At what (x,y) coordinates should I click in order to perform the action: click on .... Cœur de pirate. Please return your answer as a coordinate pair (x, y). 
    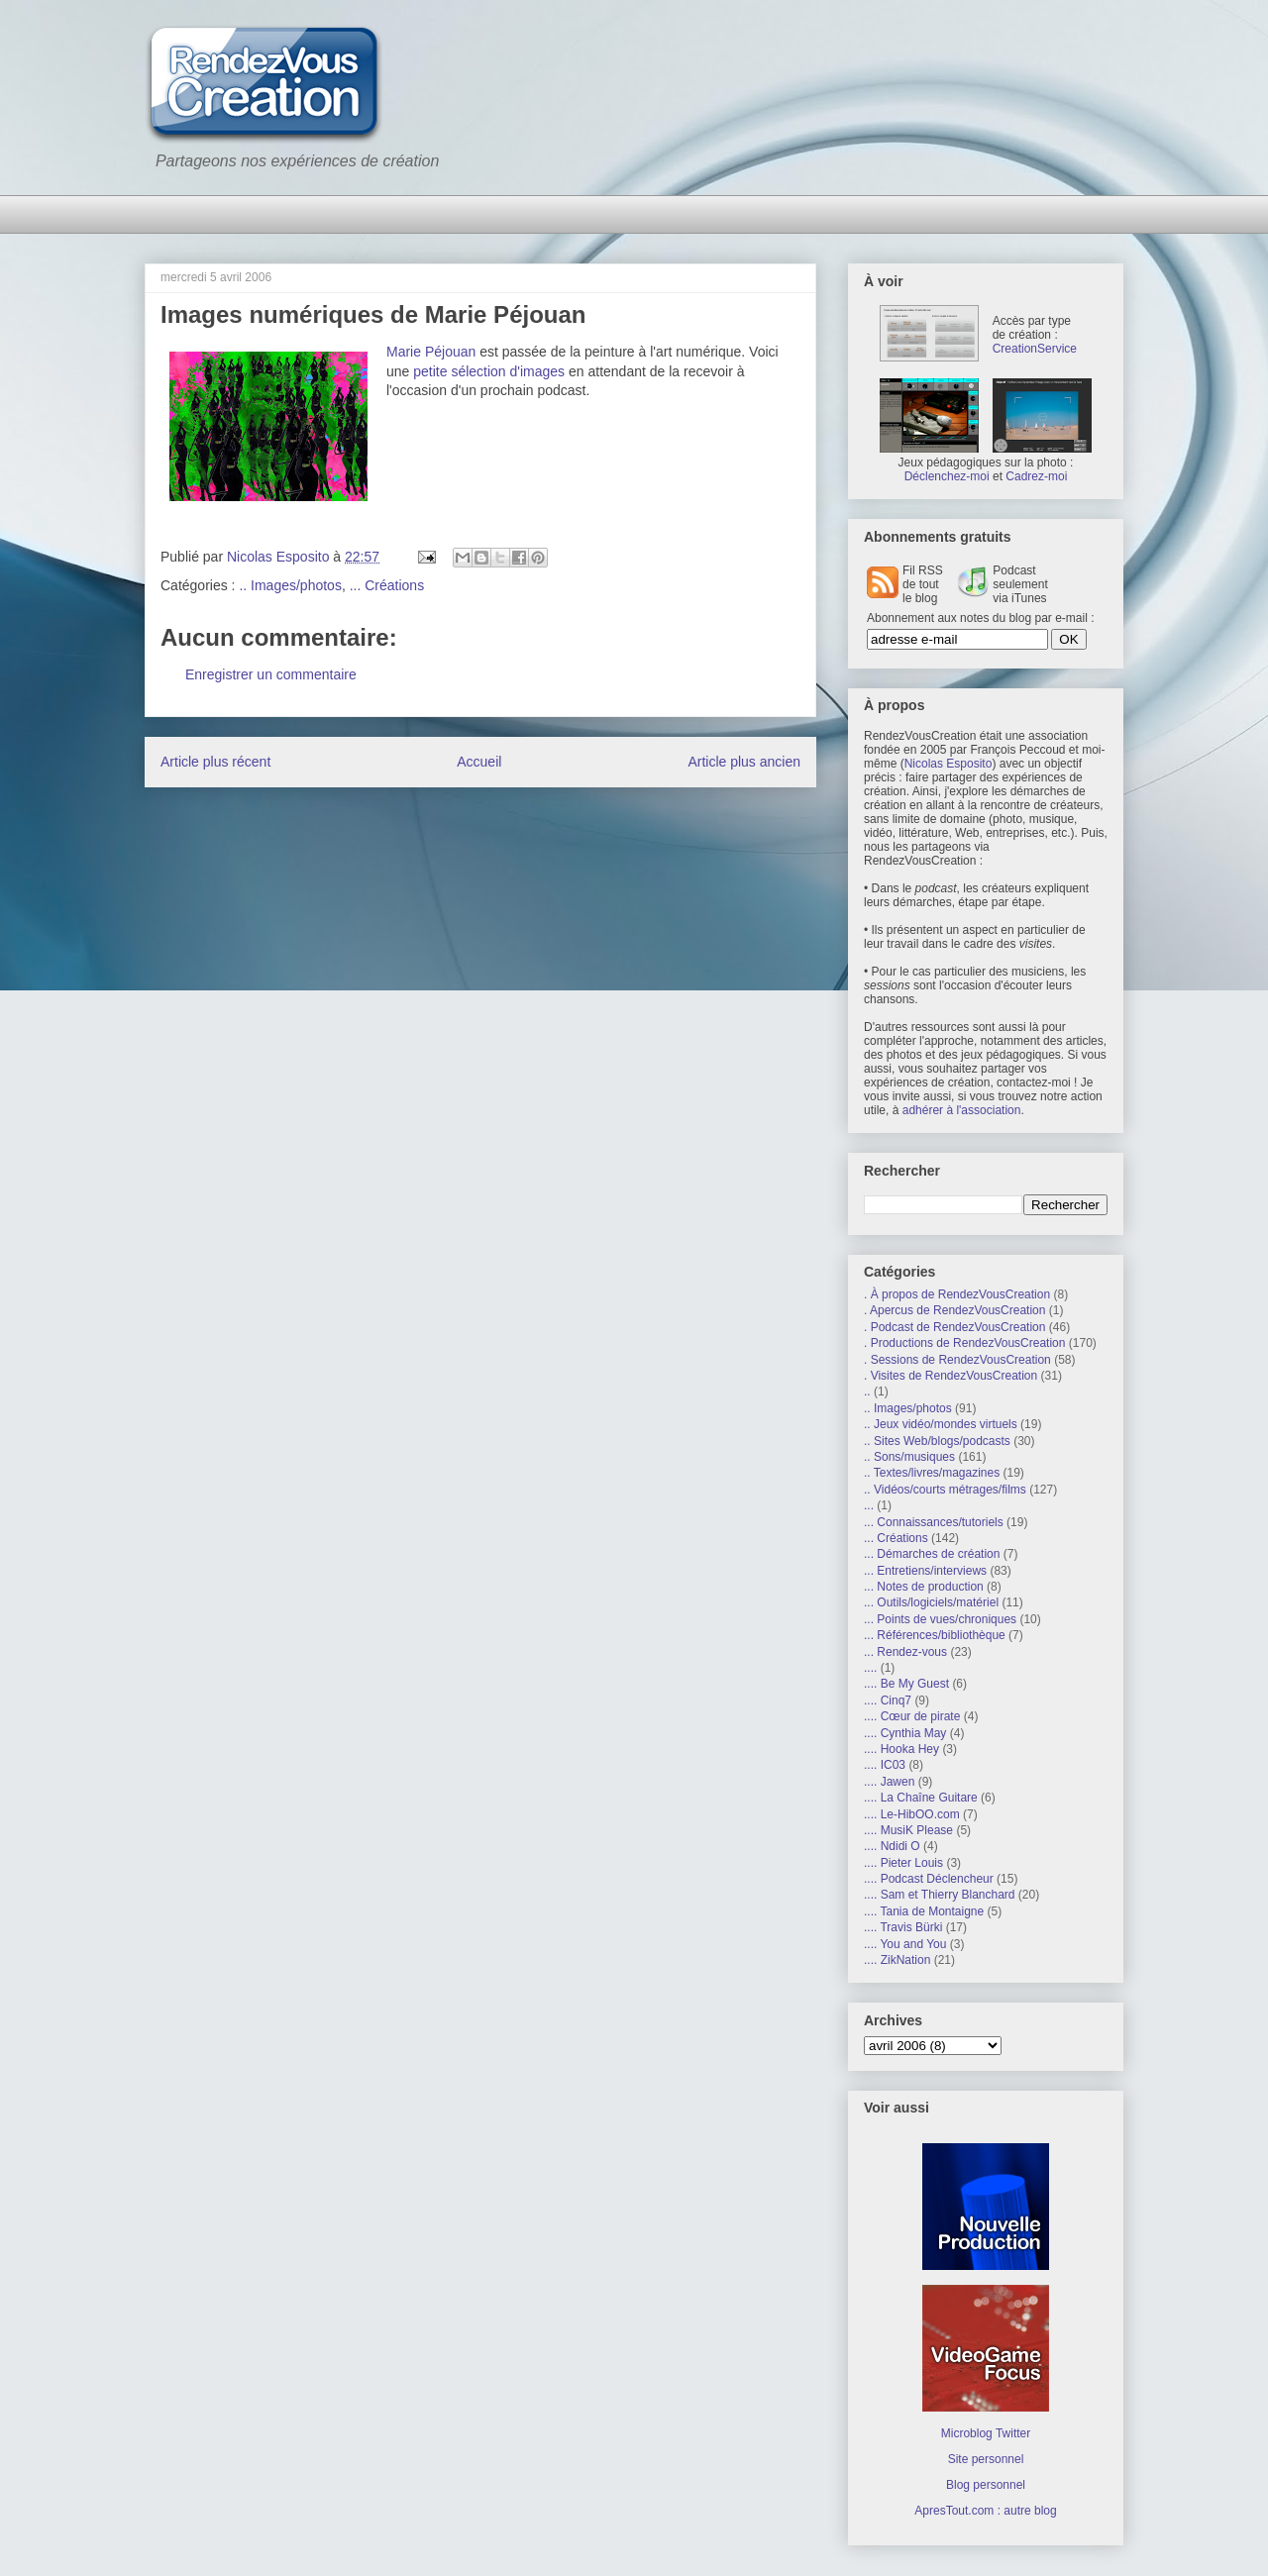
    Looking at the image, I should click on (912, 1716).